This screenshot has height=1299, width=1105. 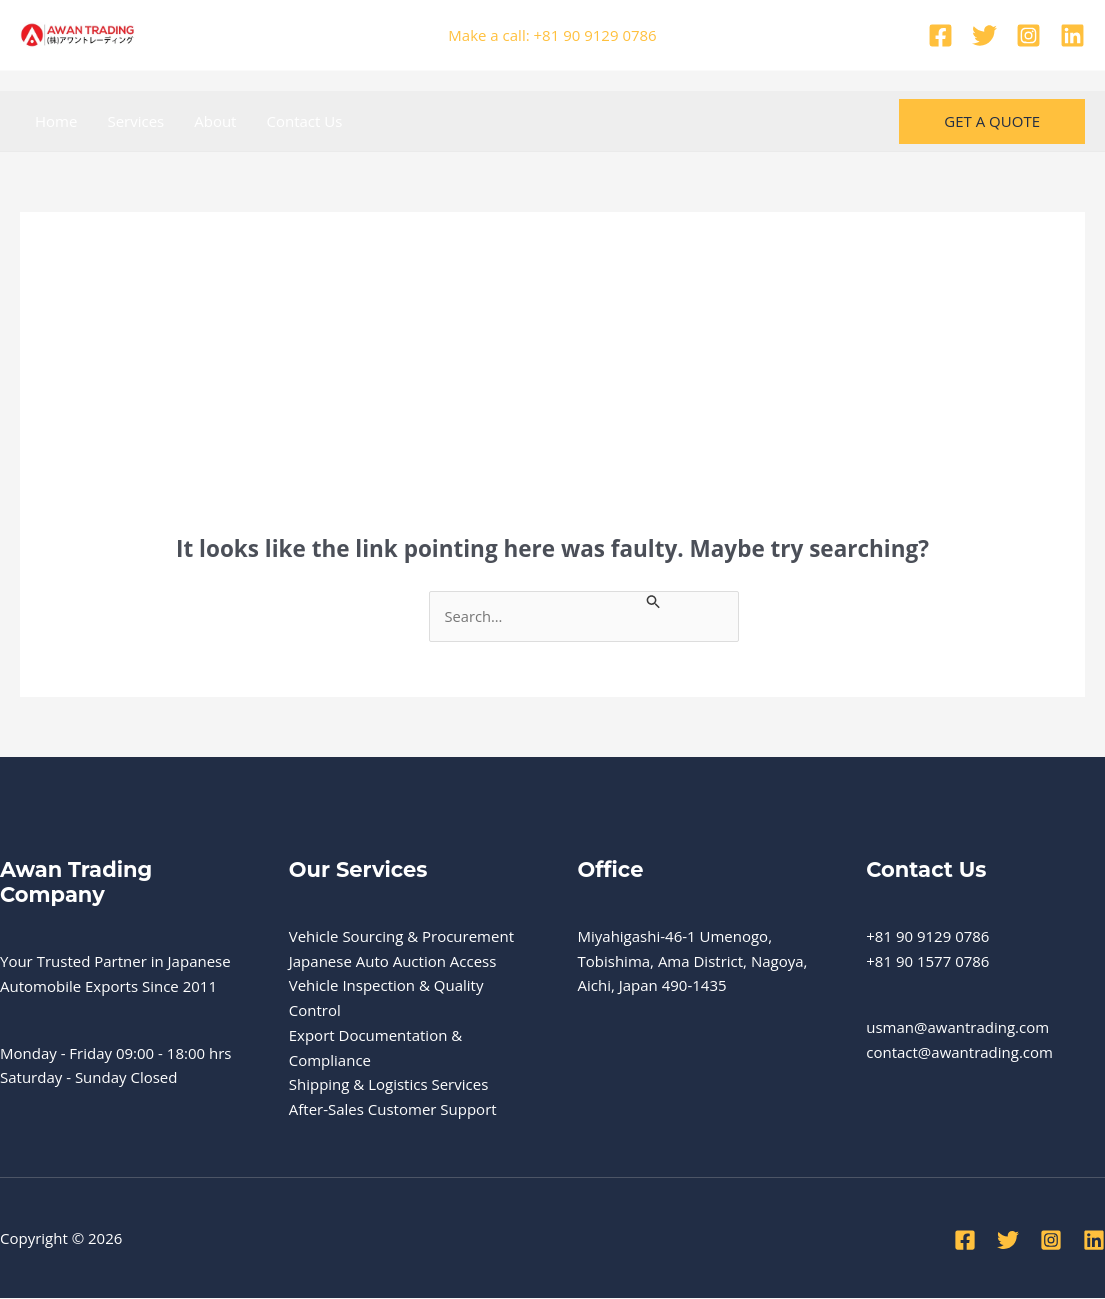 What do you see at coordinates (389, 1085) in the screenshot?
I see `Shipping & Logistics Services` at bounding box center [389, 1085].